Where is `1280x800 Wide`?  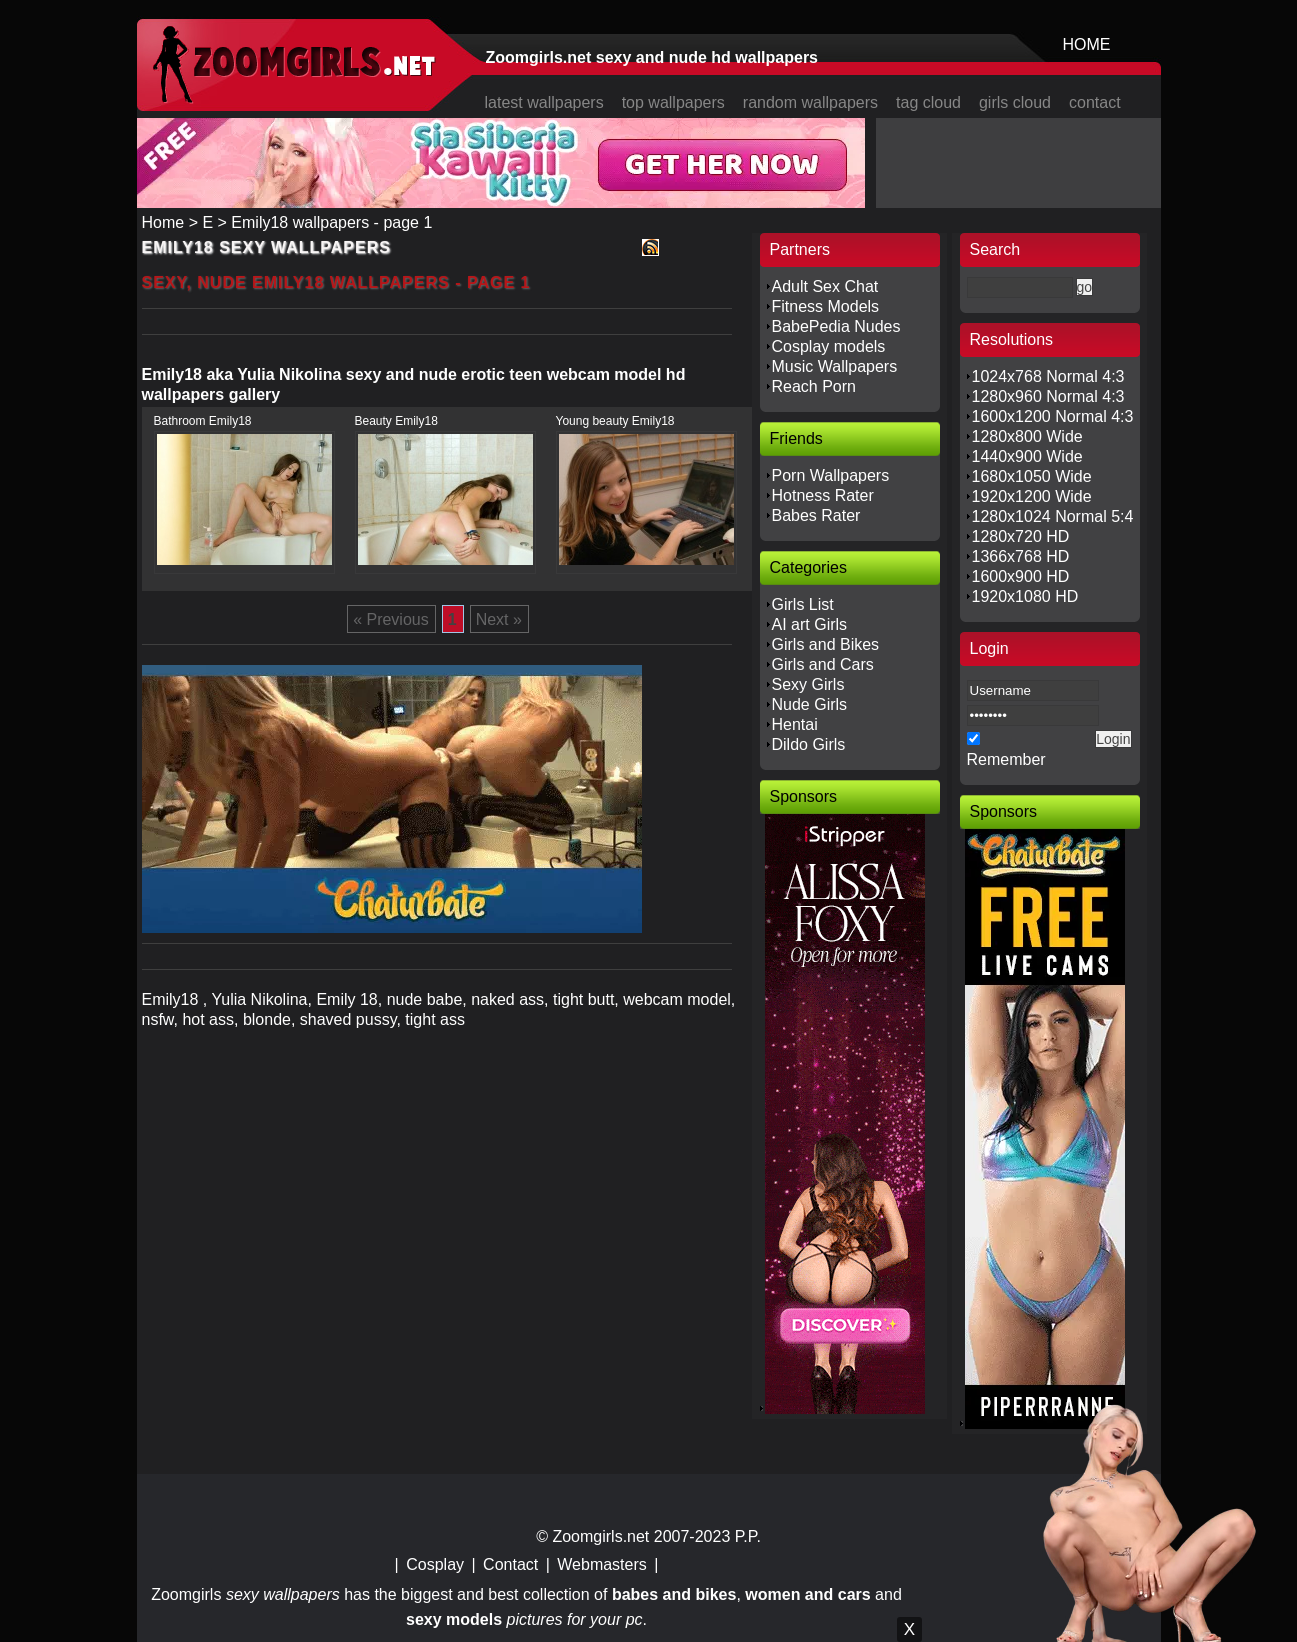
1280x800 Wide is located at coordinates (1027, 436).